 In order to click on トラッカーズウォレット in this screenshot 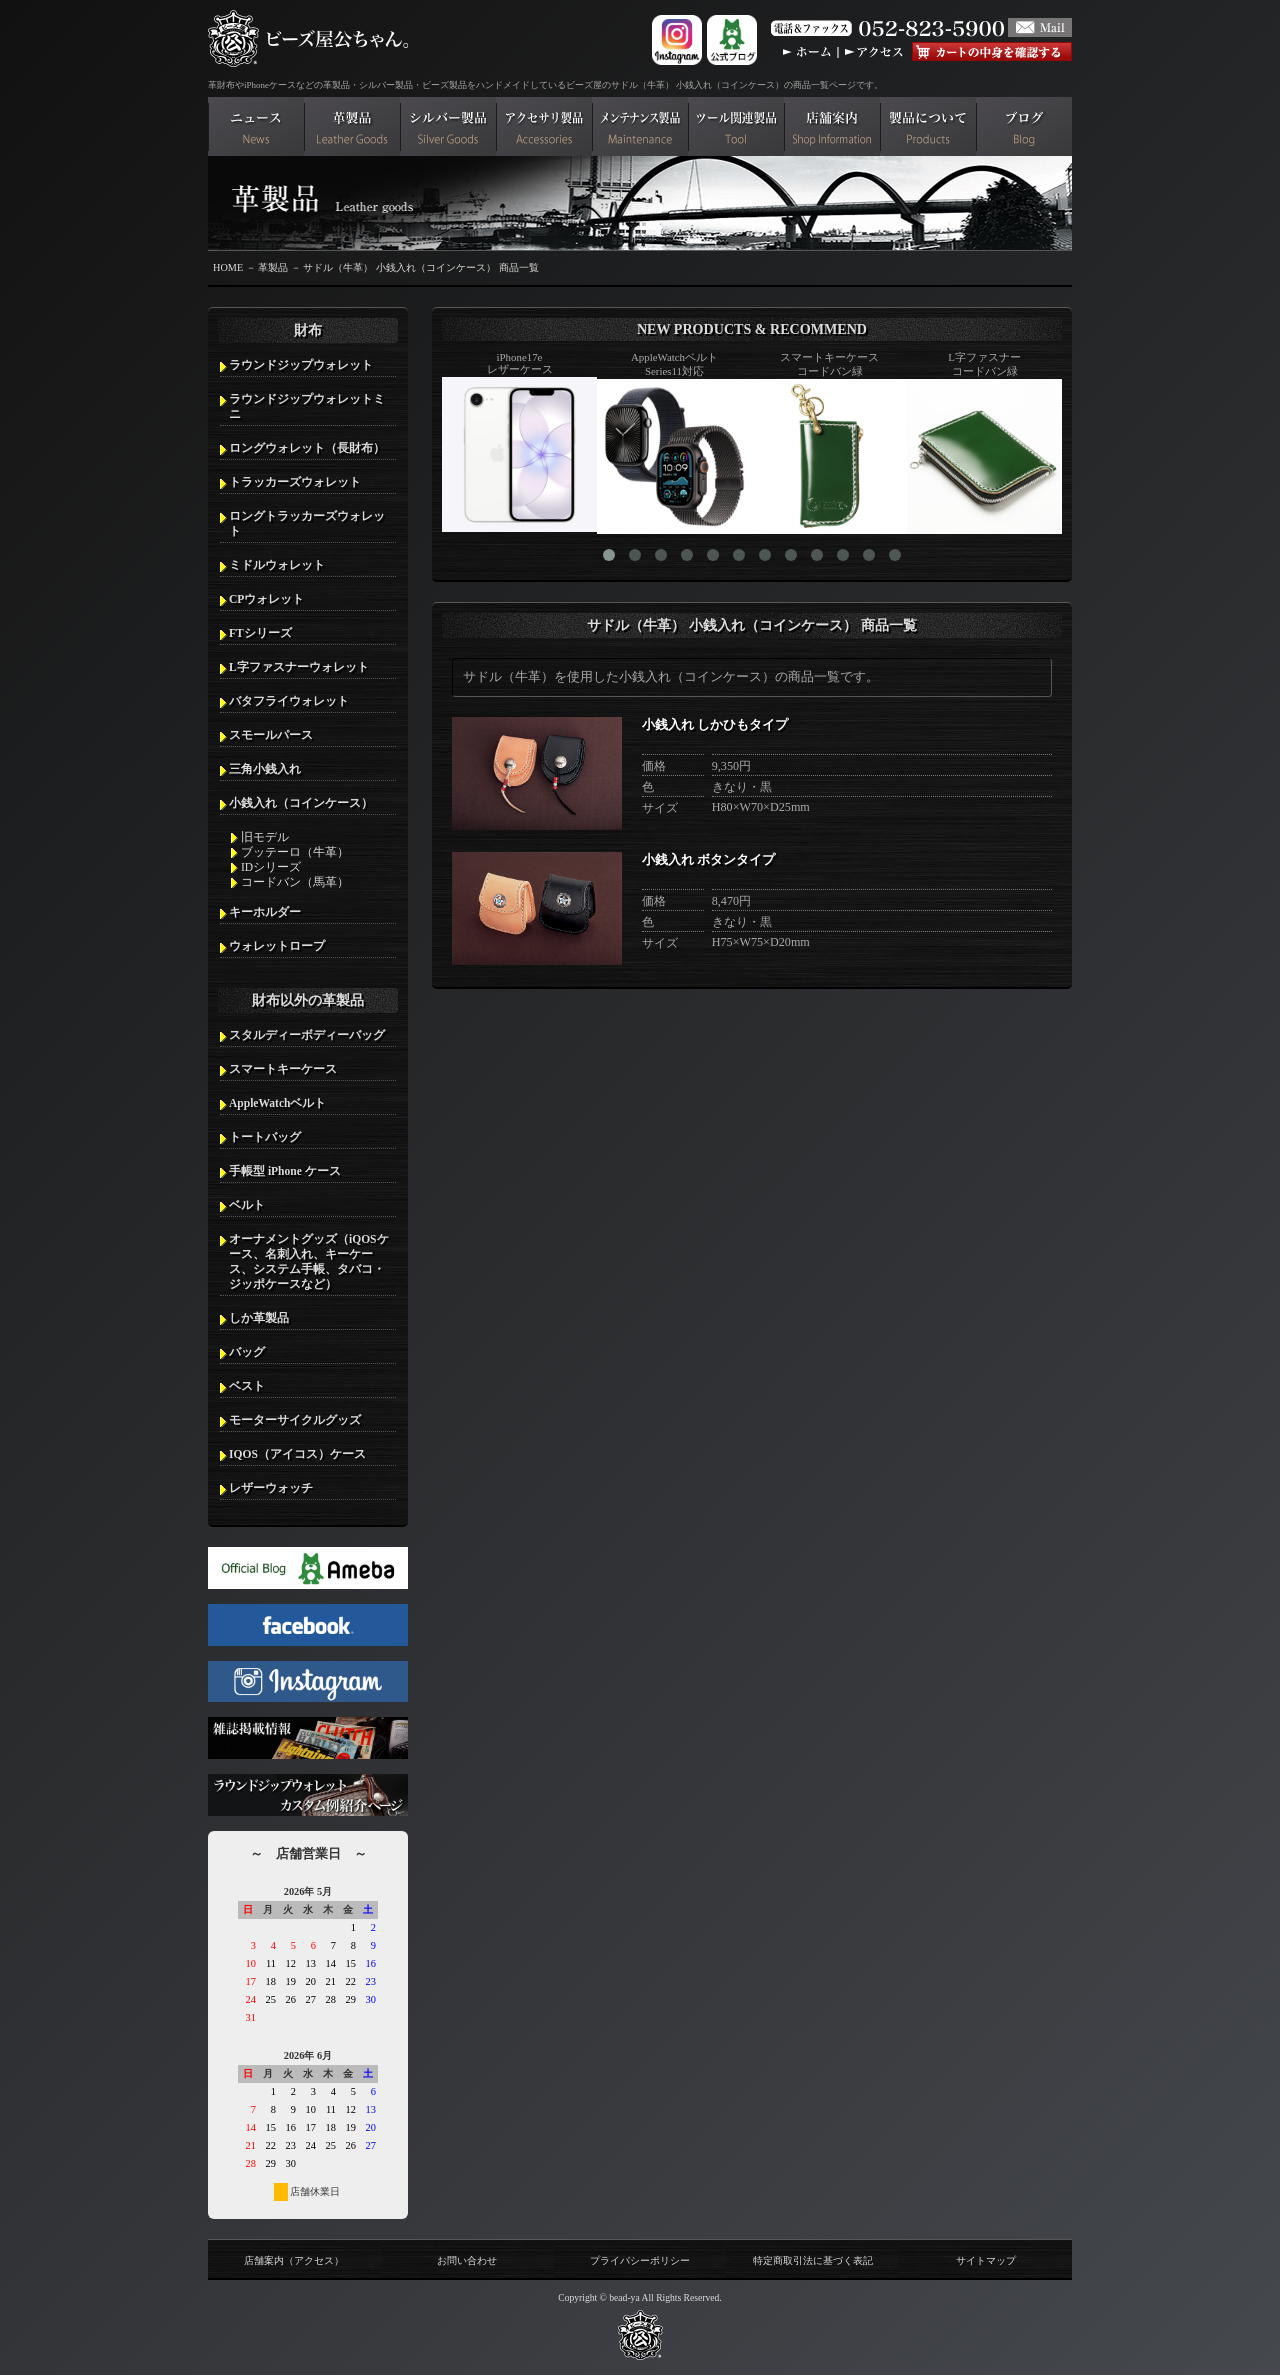, I will do `click(295, 482)`.